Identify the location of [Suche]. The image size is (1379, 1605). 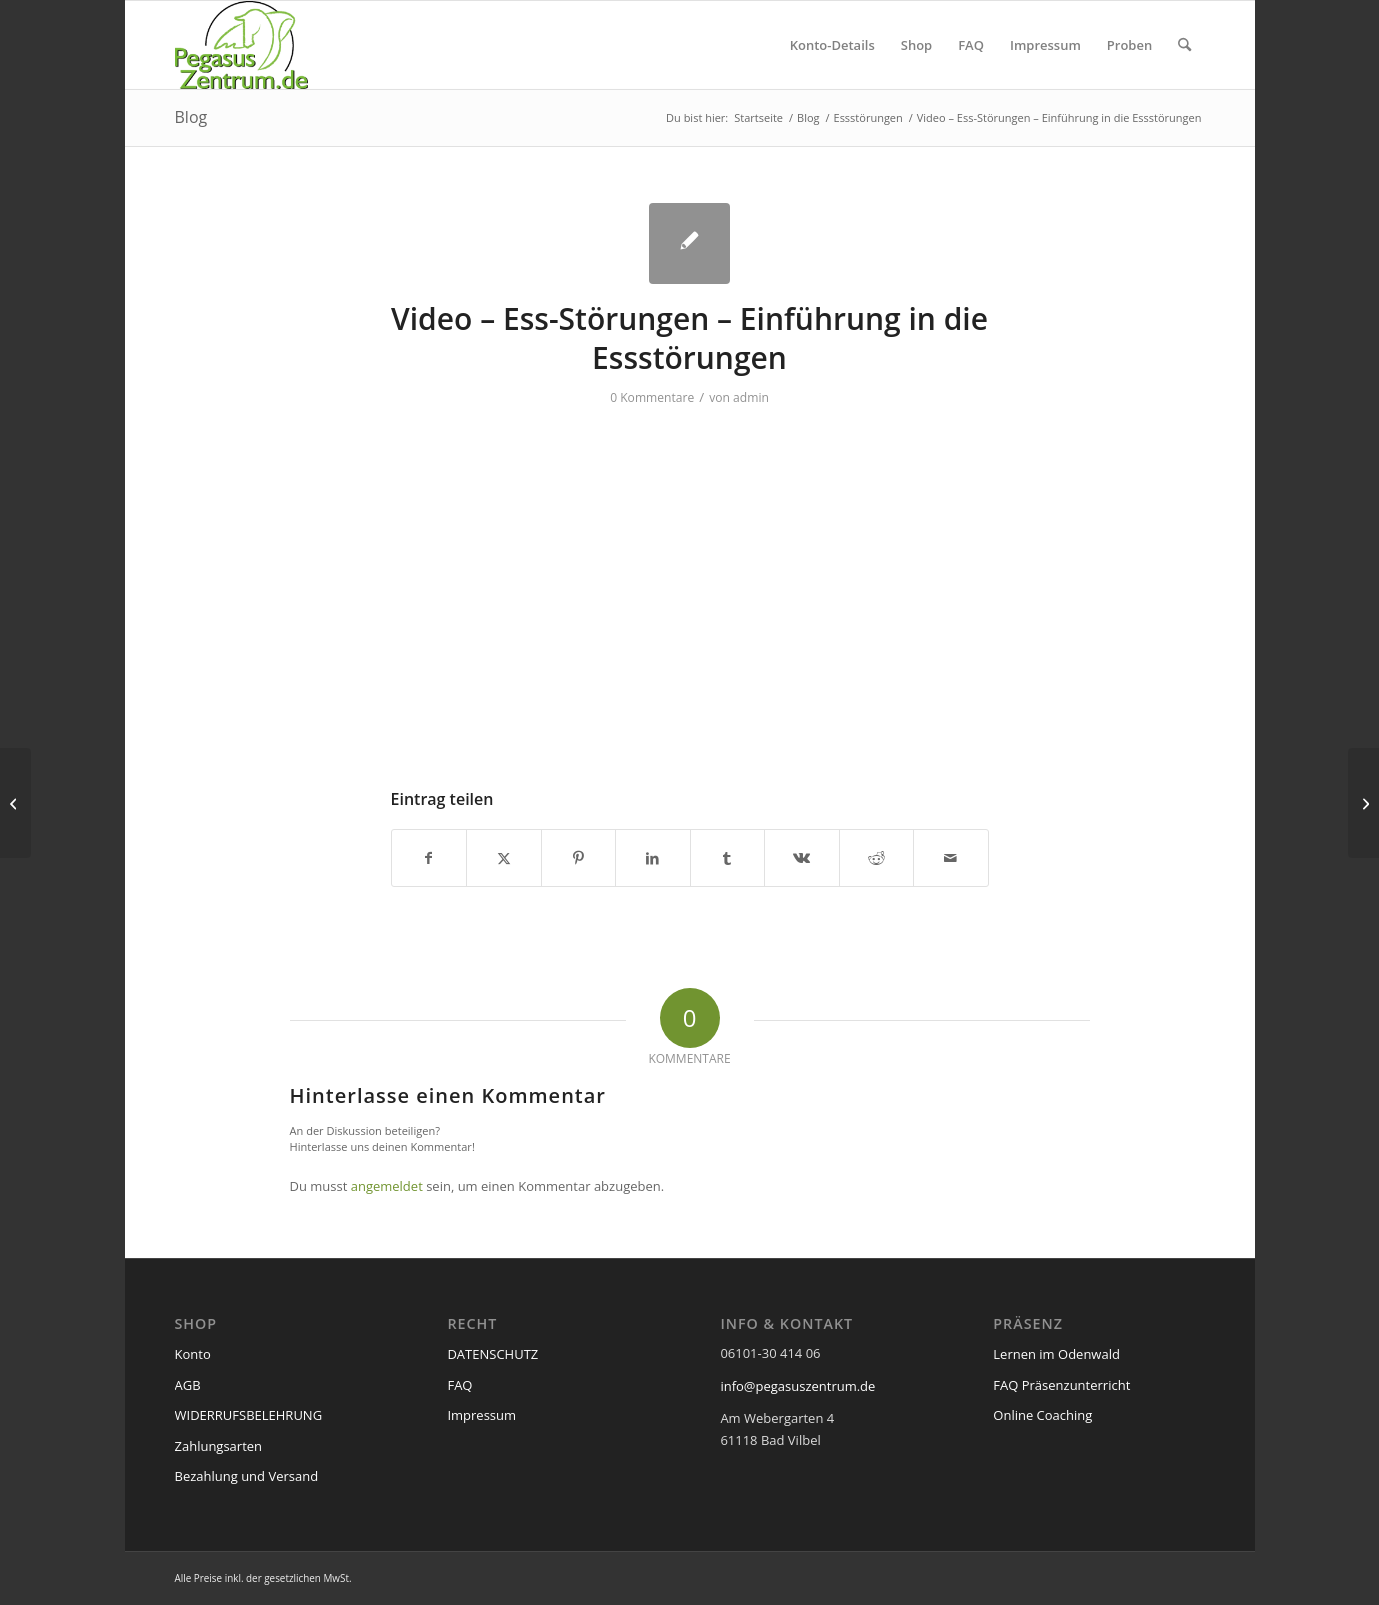
(1184, 45).